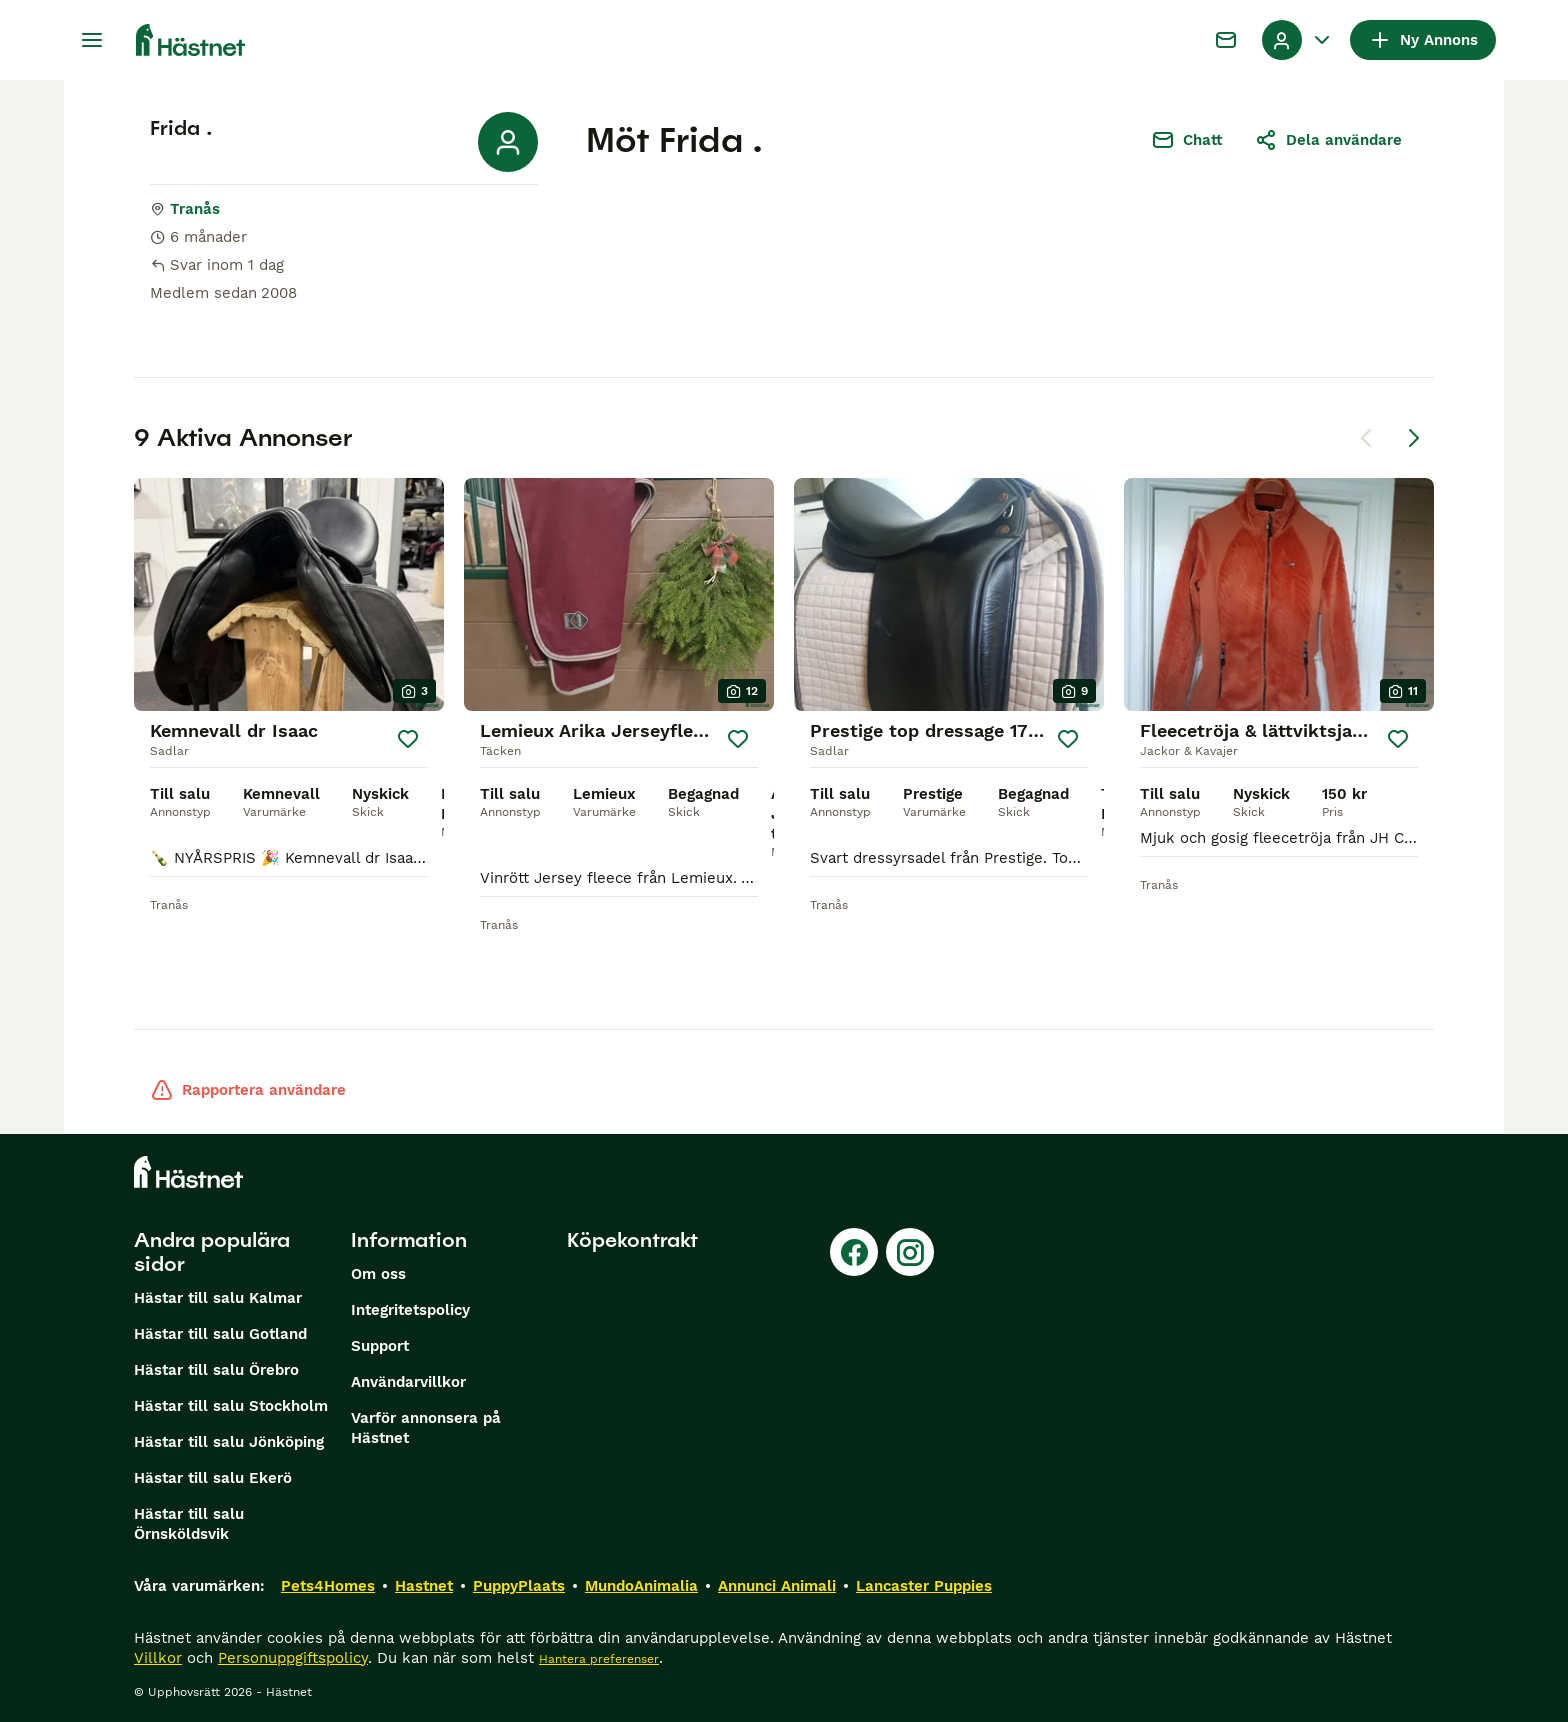 The width and height of the screenshot is (1568, 1722). Describe the element at coordinates (854, 1252) in the screenshot. I see `[Facebook]` at that location.